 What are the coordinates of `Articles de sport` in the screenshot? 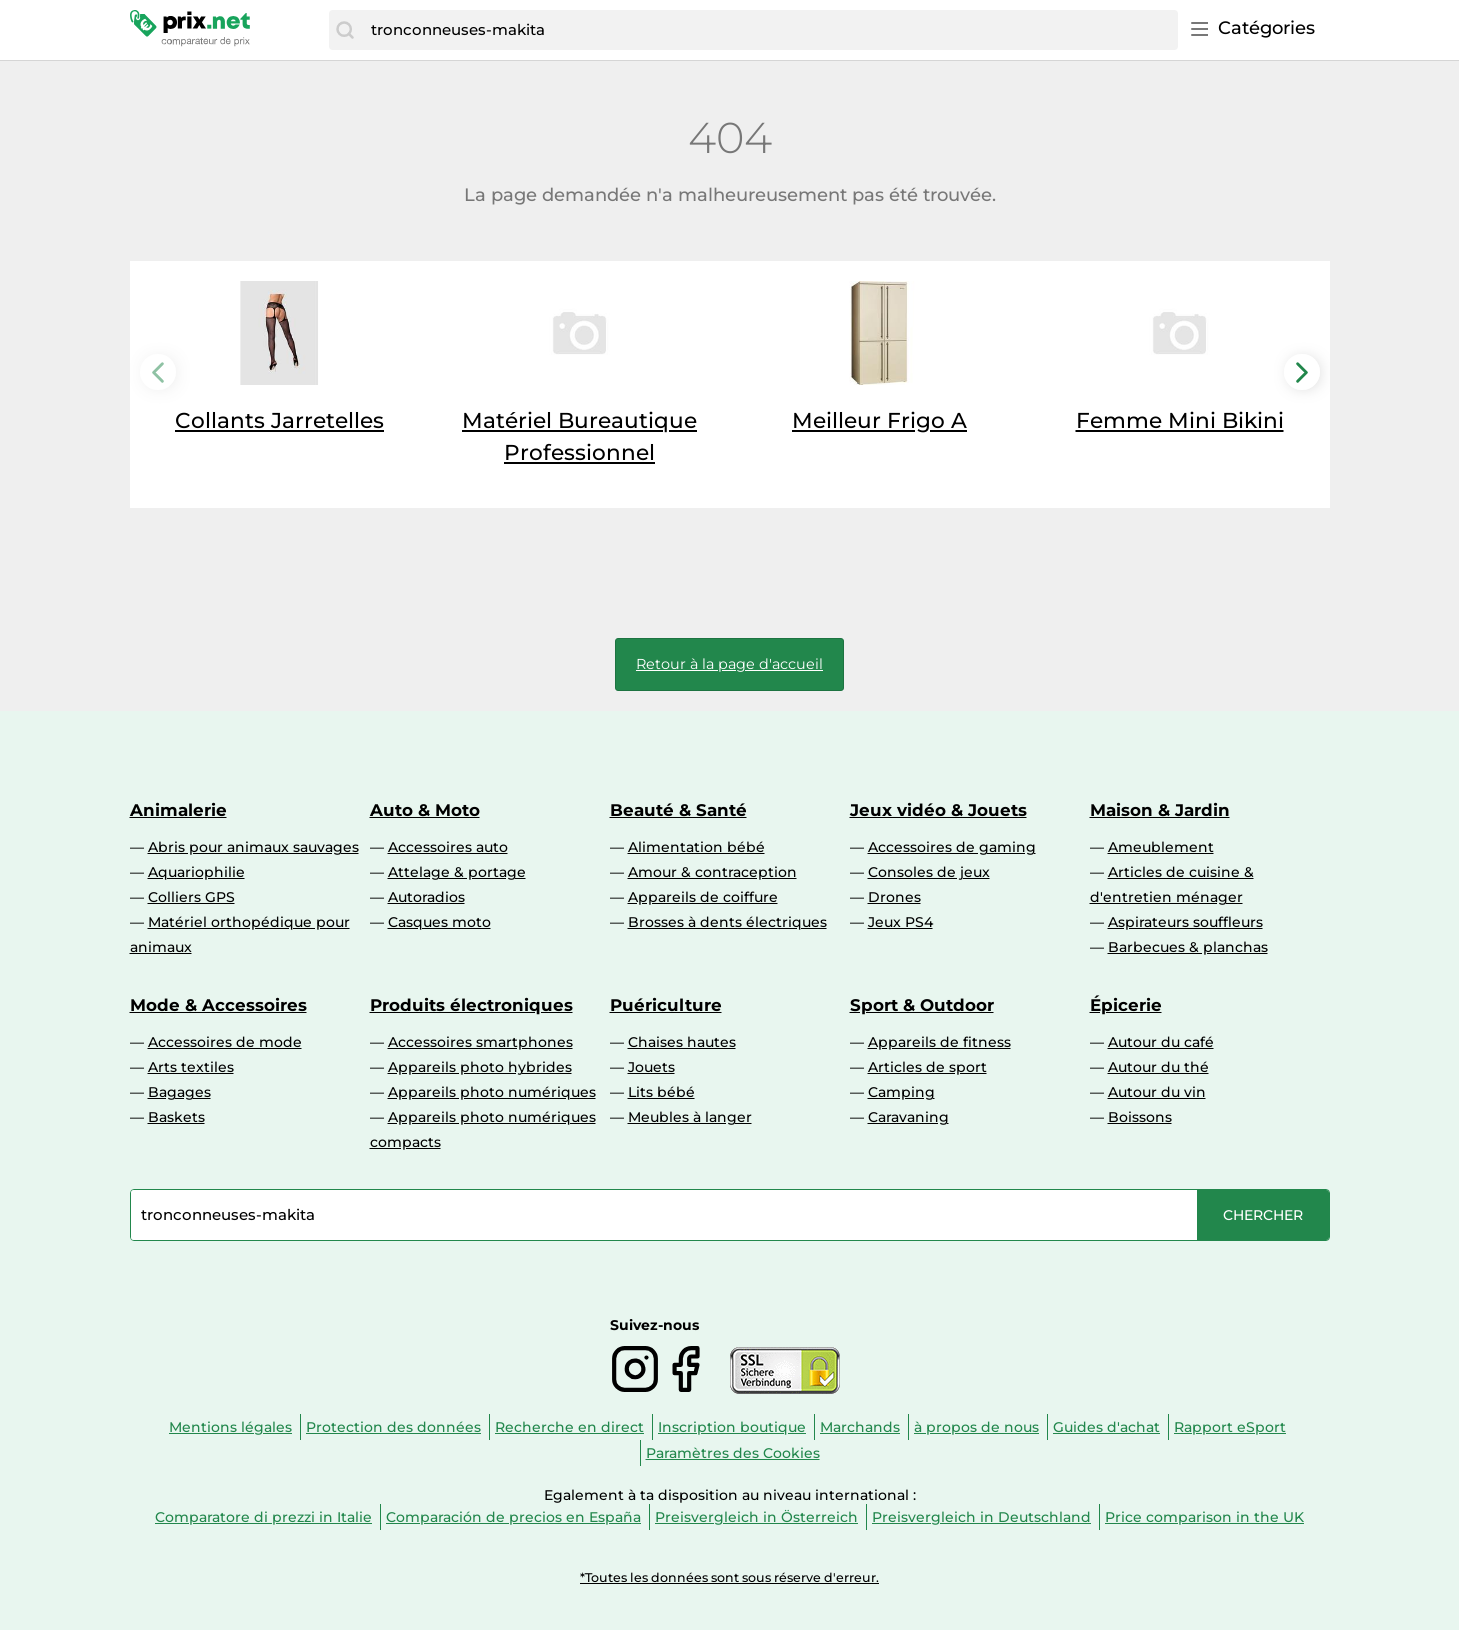 It's located at (927, 1067).